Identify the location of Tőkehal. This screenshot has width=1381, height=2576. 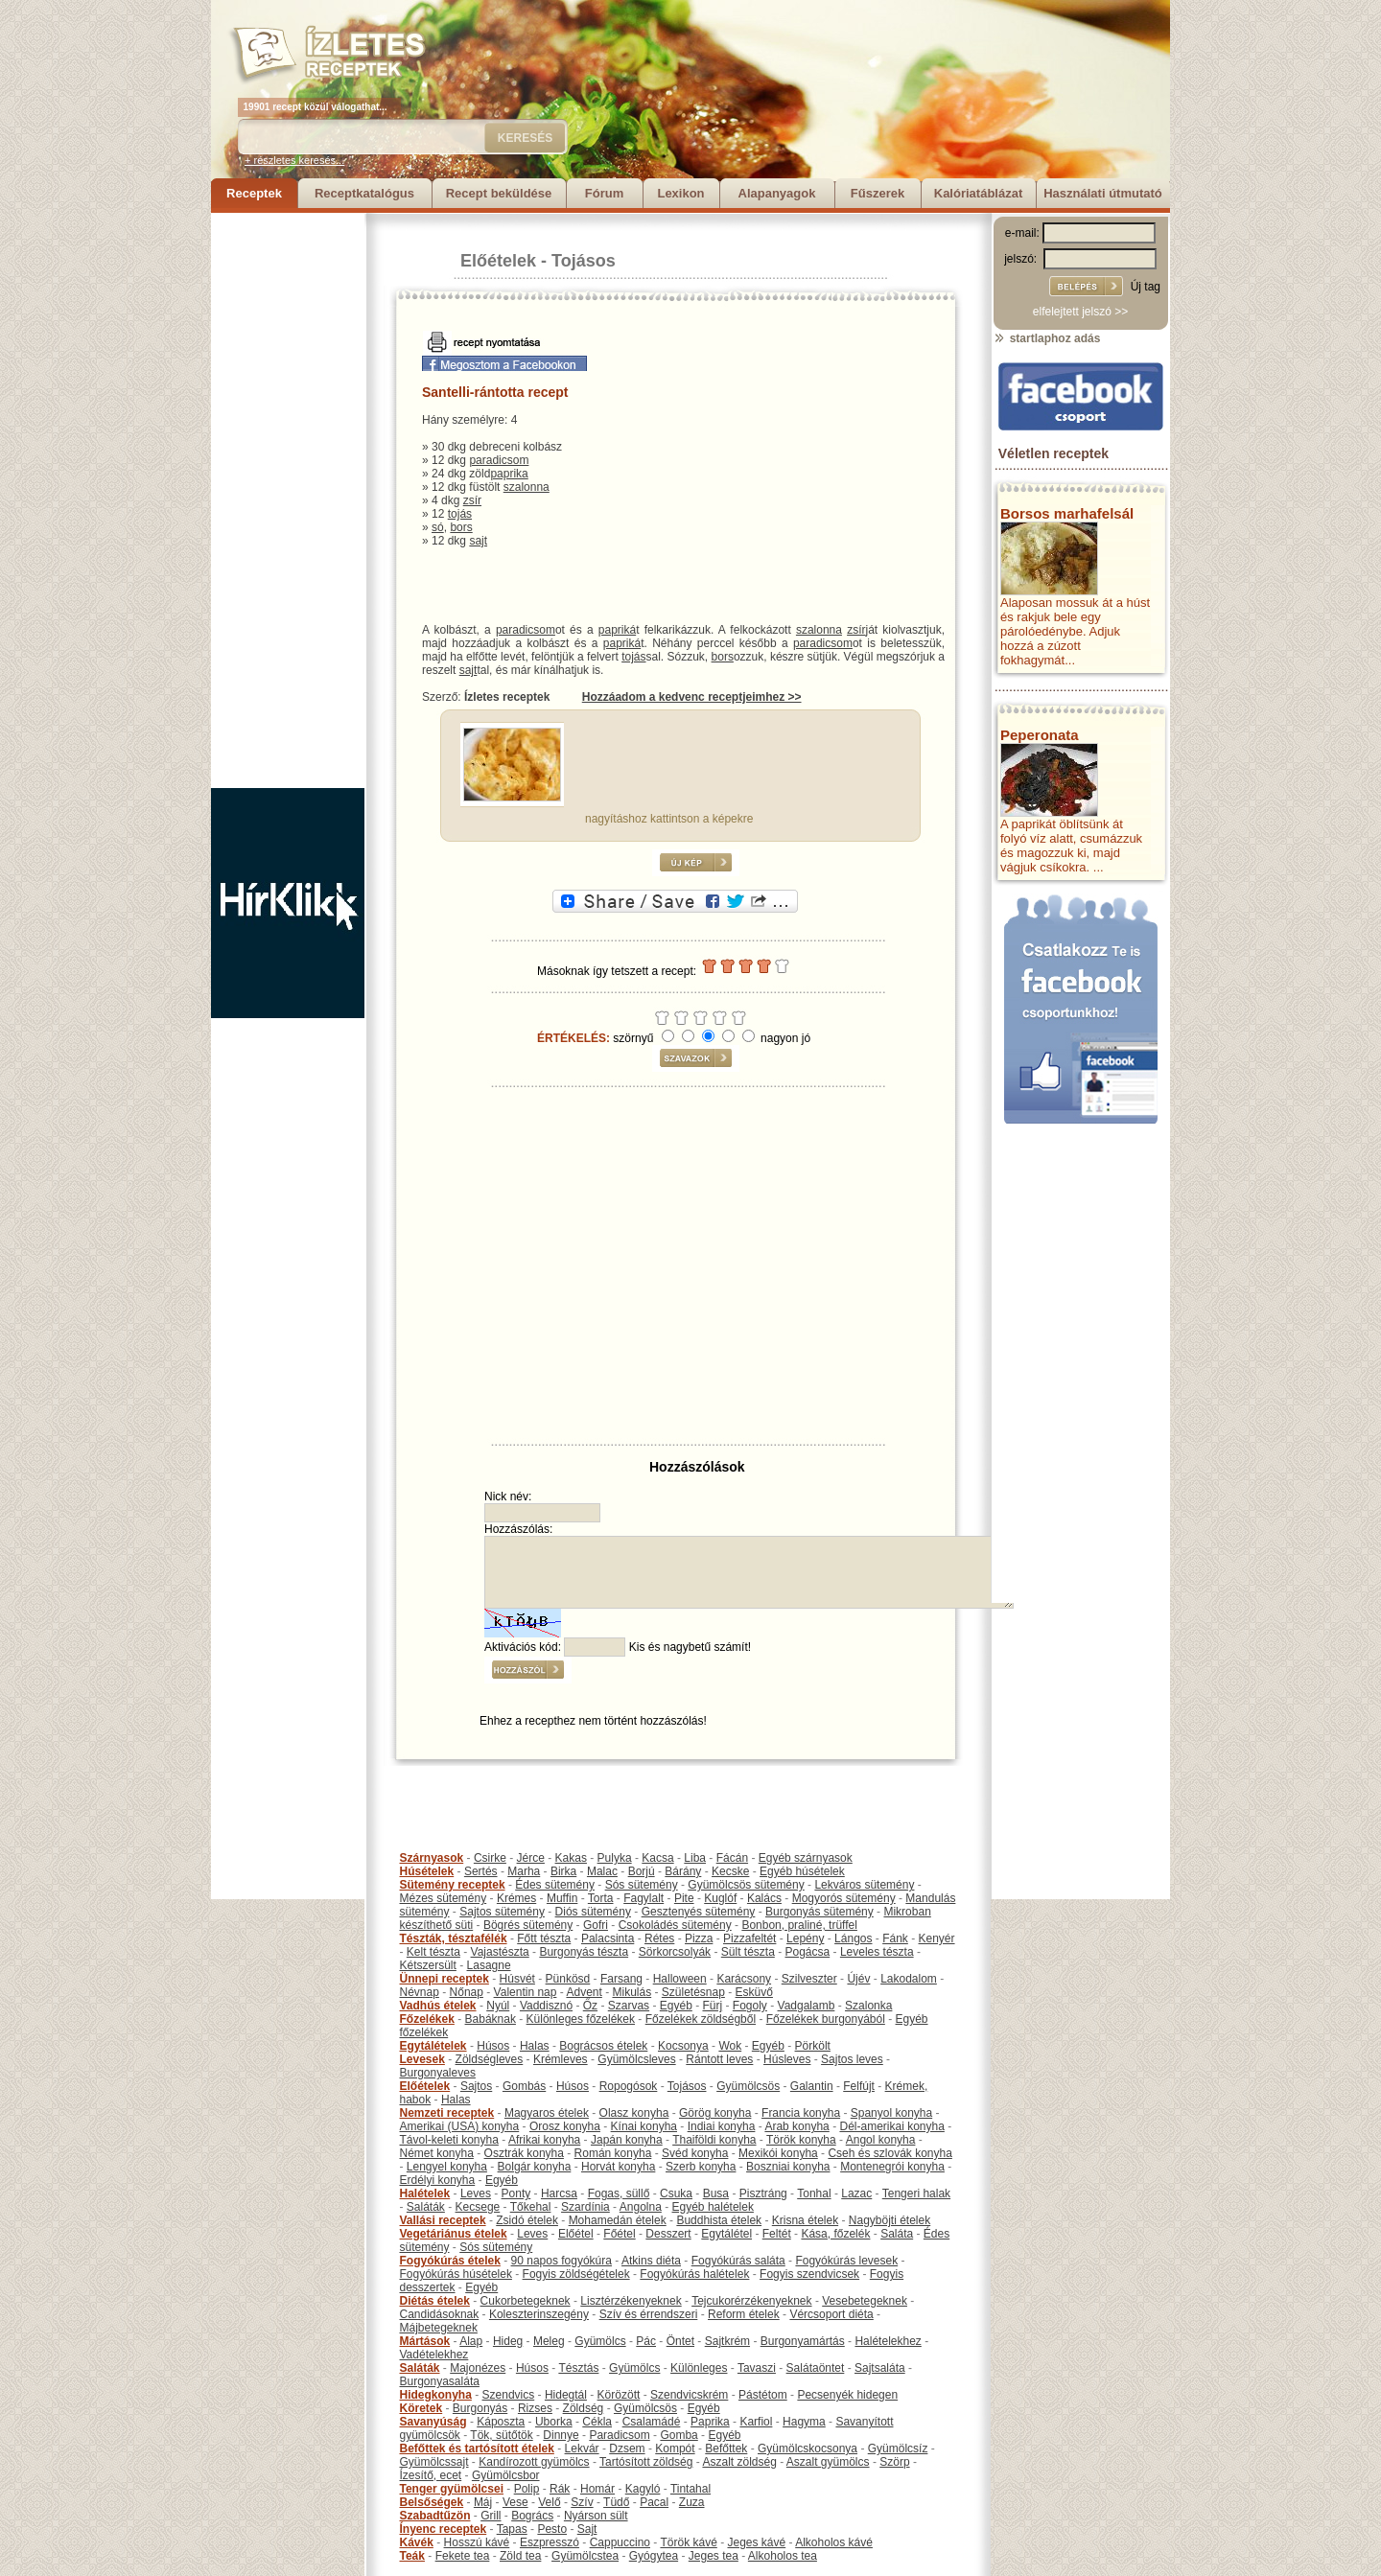
(530, 2207).